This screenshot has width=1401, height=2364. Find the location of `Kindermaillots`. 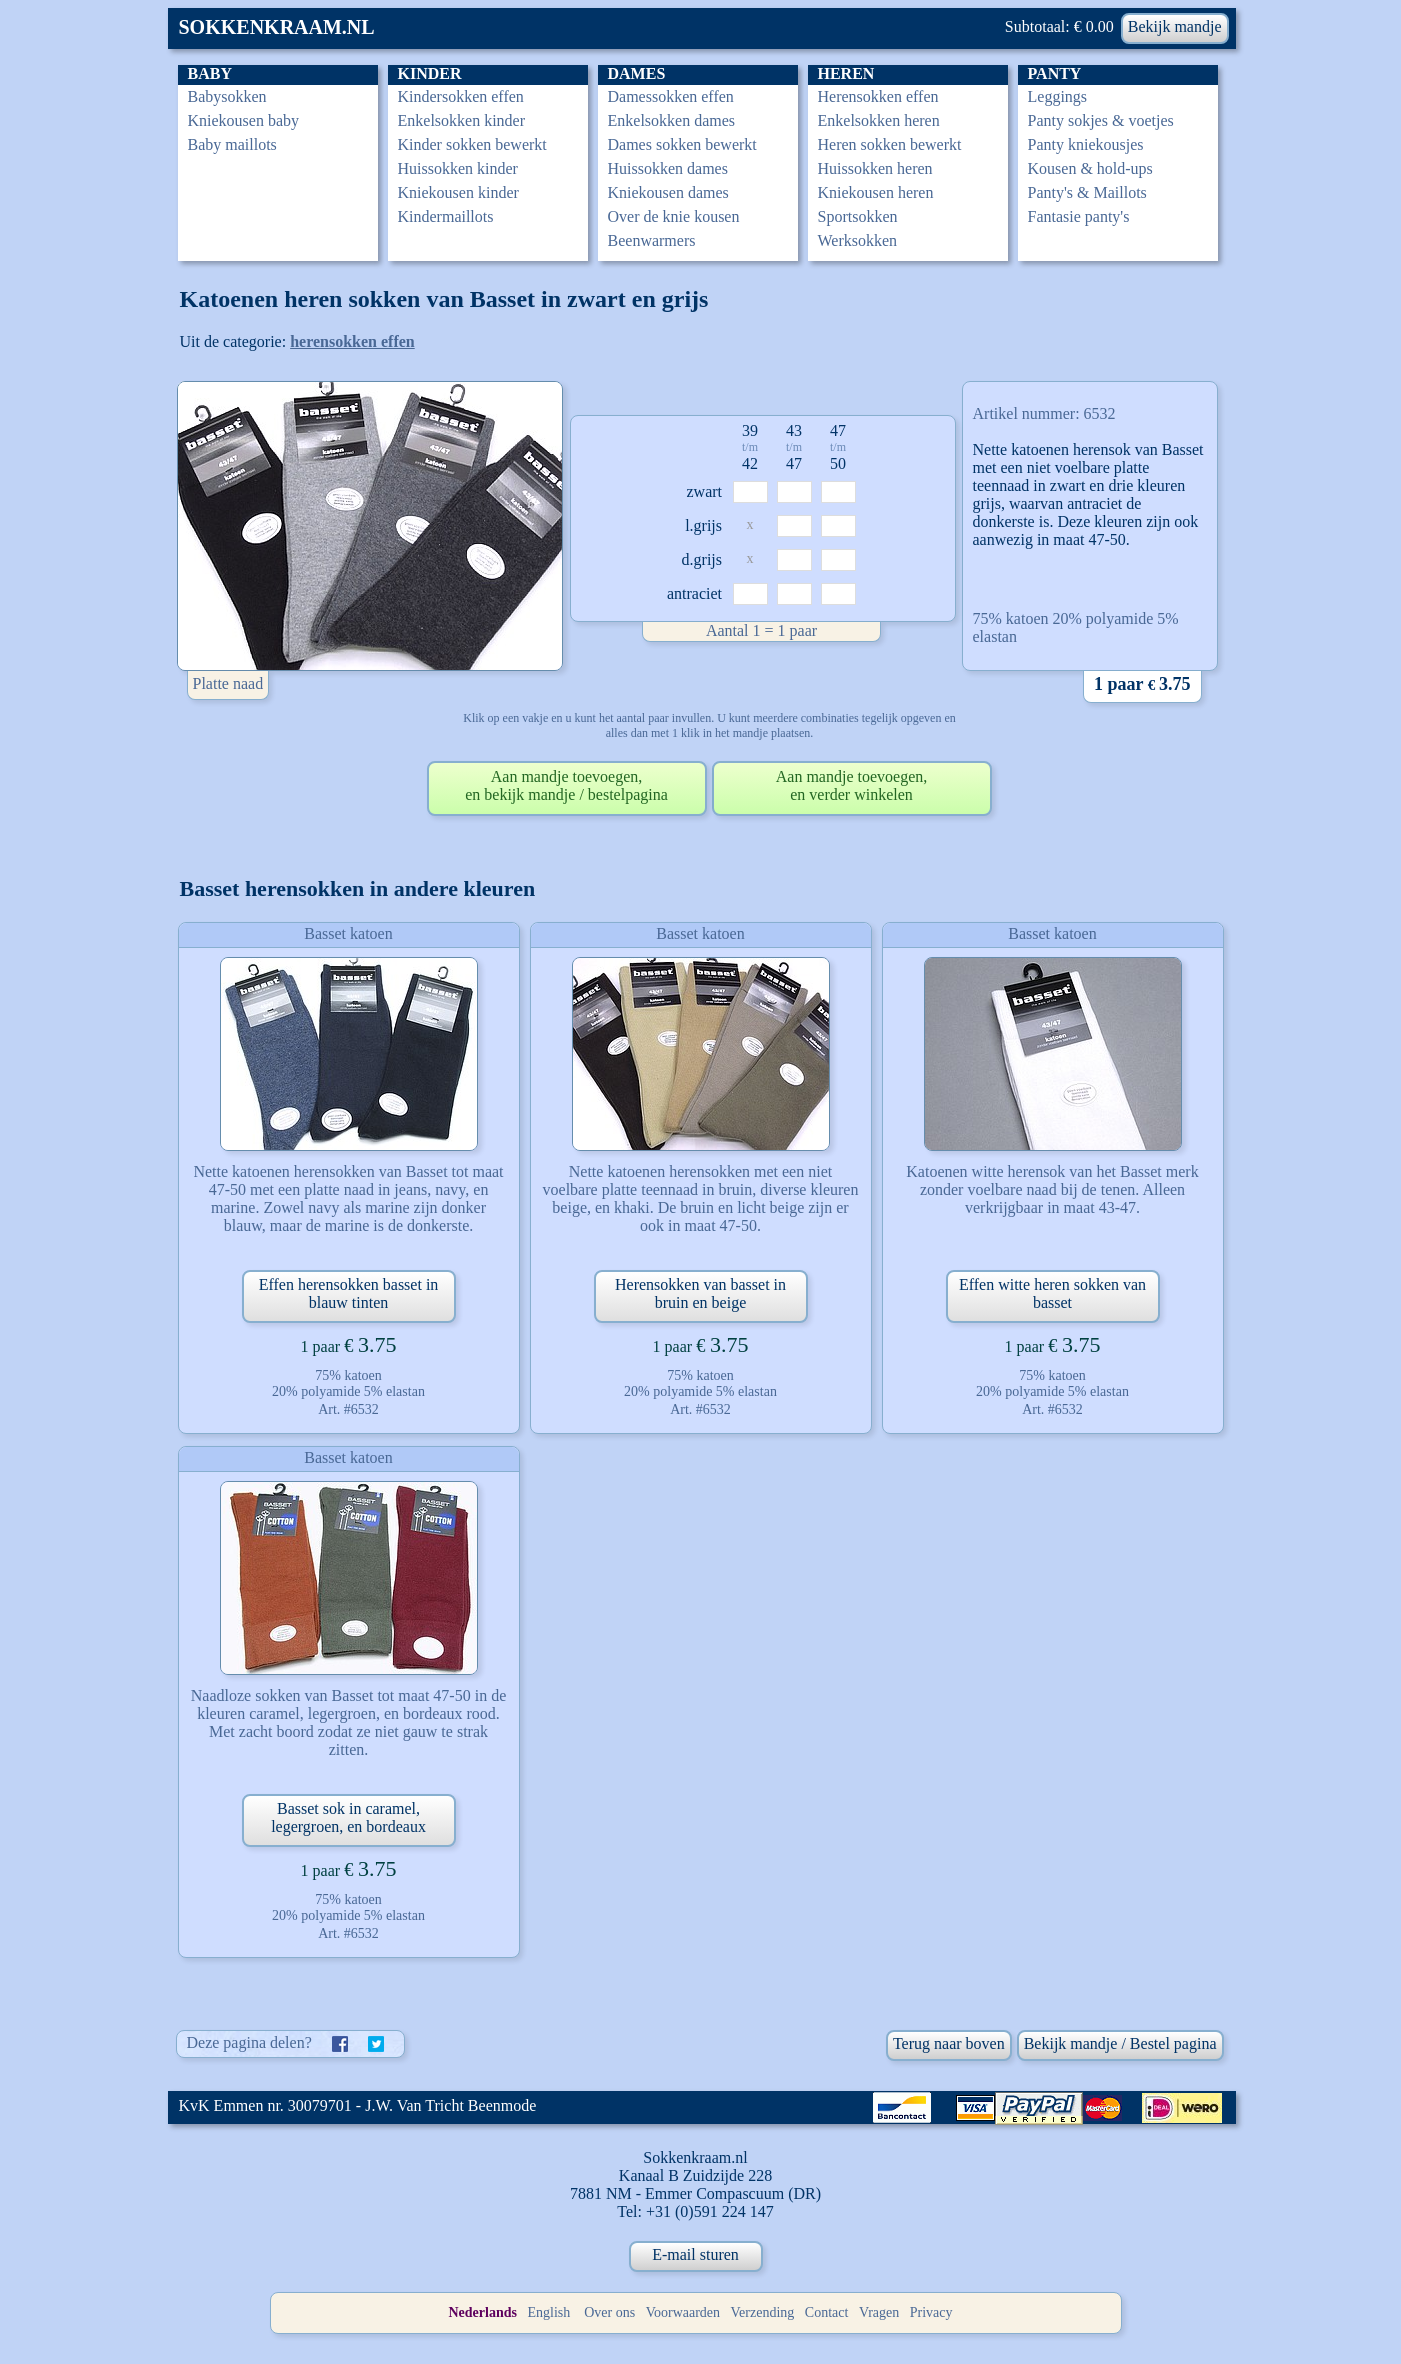

Kindermaillots is located at coordinates (446, 216).